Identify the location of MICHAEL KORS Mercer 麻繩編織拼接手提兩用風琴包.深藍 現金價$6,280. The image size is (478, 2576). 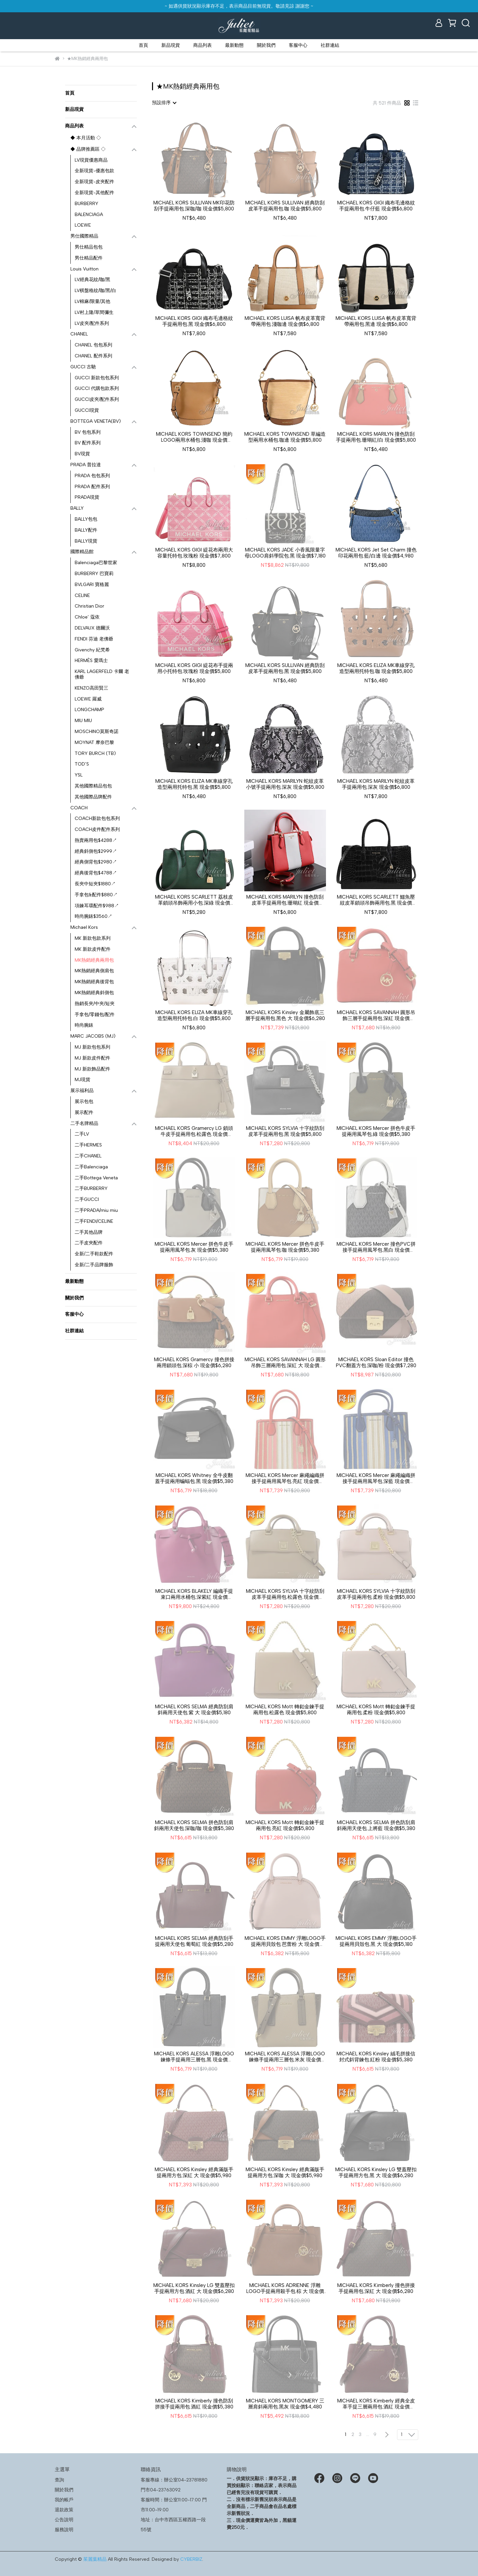
(376, 1478).